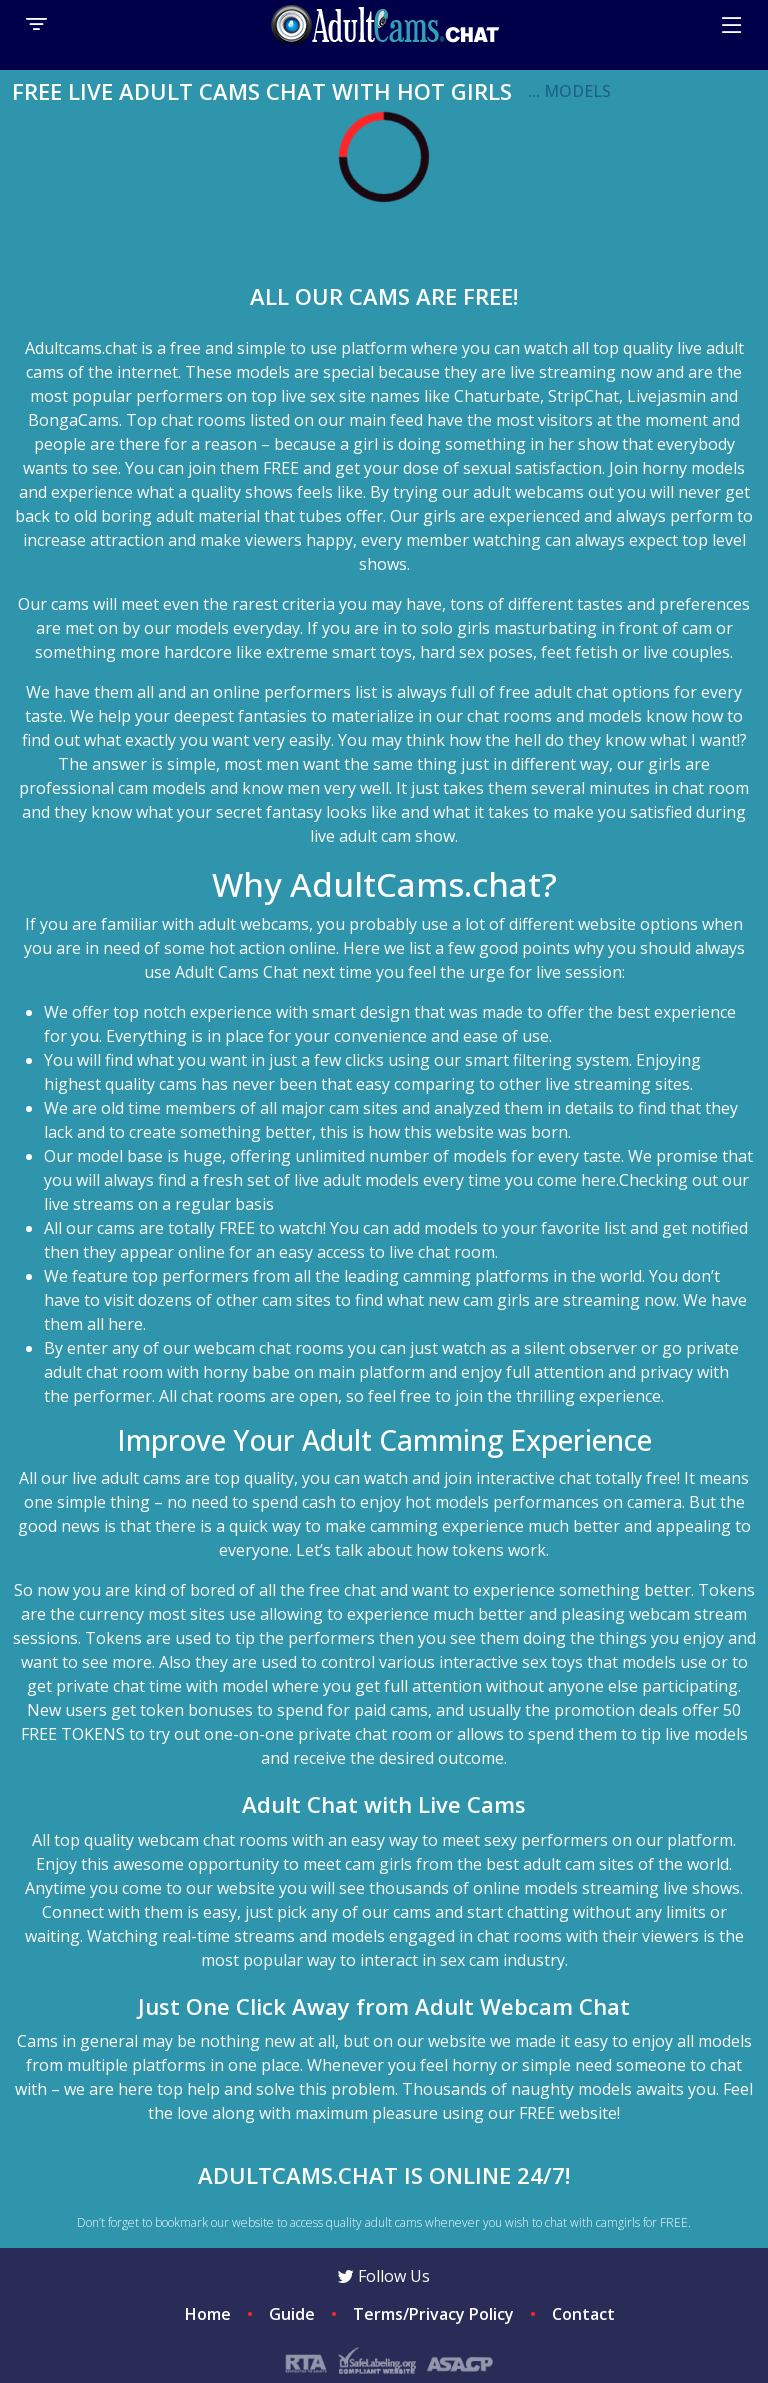  Describe the element at coordinates (73, 420) in the screenshot. I see `BongaCams` at that location.